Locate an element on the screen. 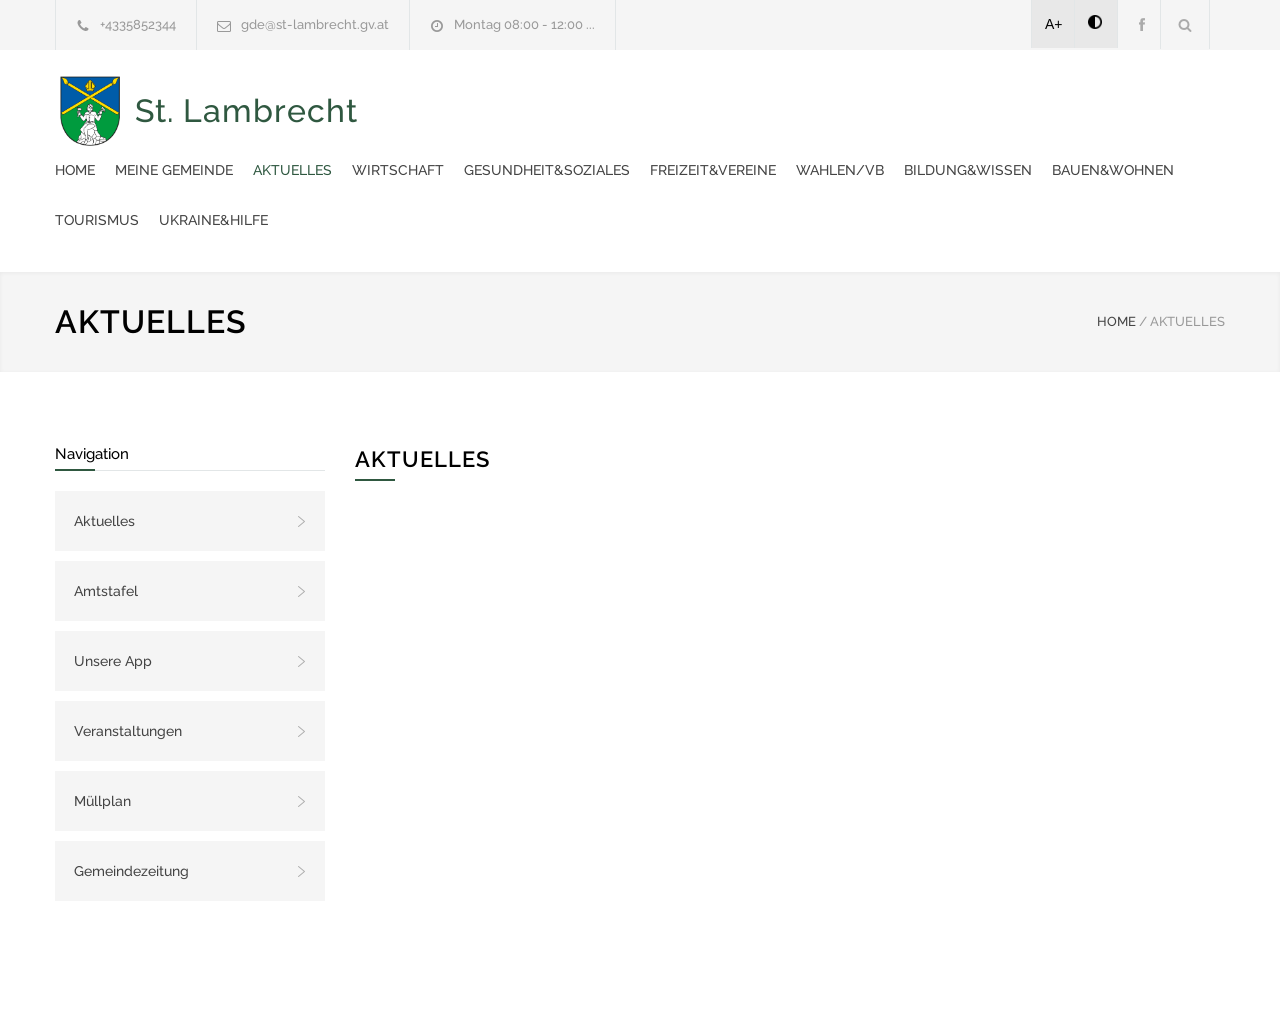  St. Lambrecht is located at coordinates (246, 125).